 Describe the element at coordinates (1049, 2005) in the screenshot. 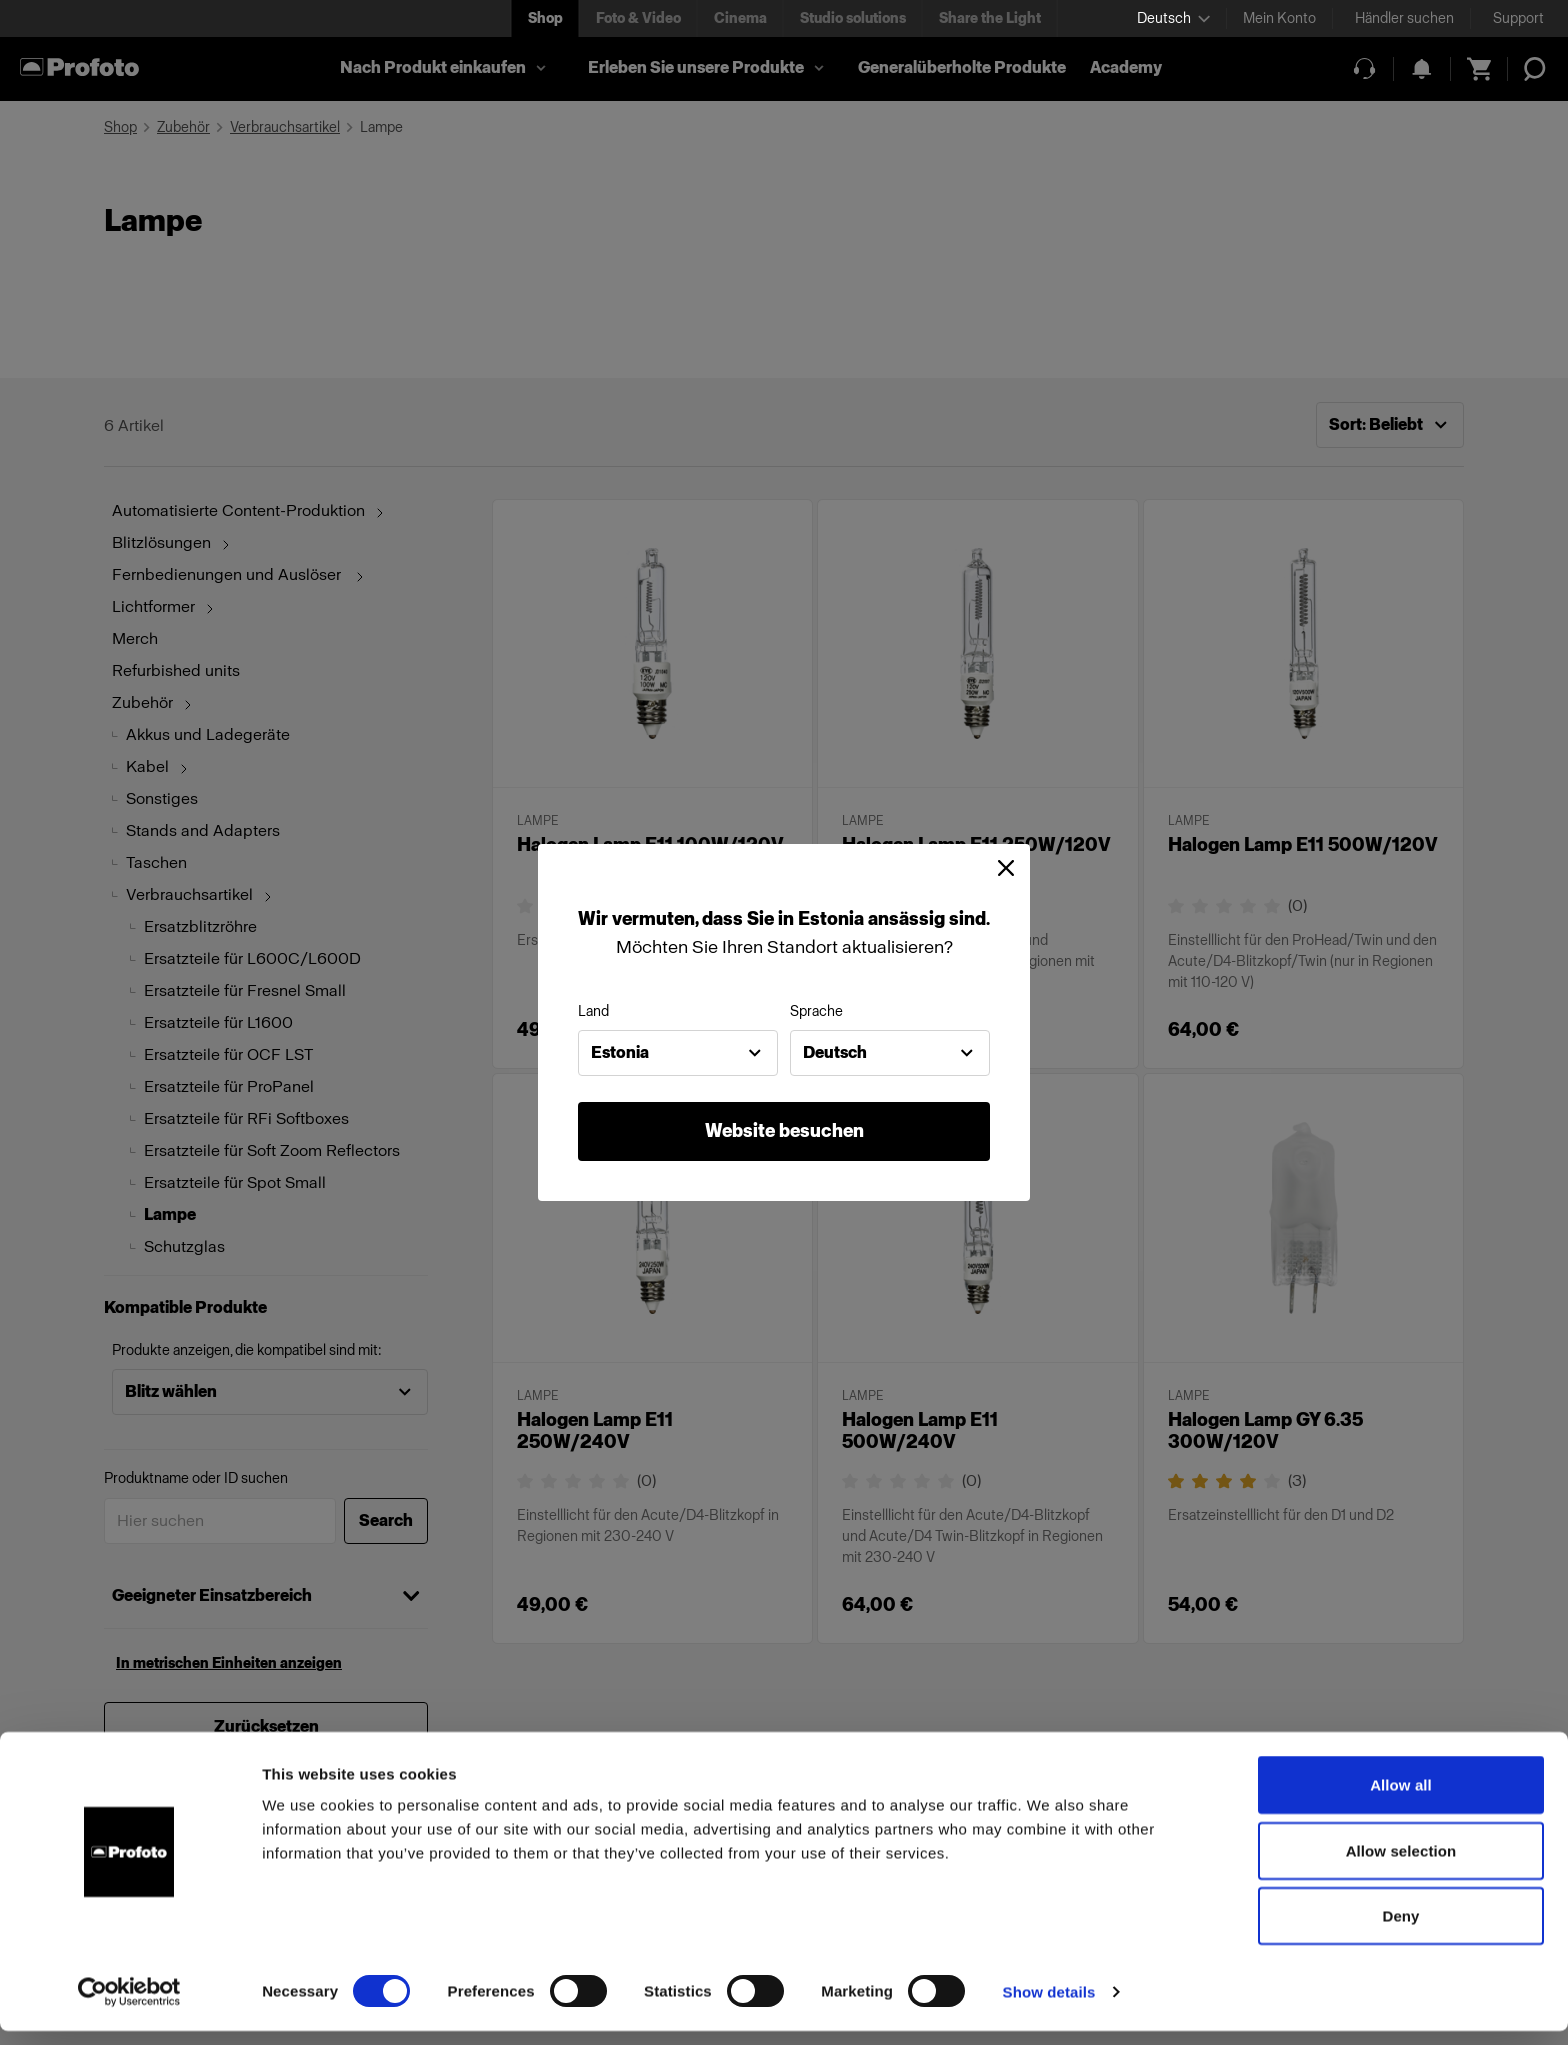

I see `Show details` at that location.